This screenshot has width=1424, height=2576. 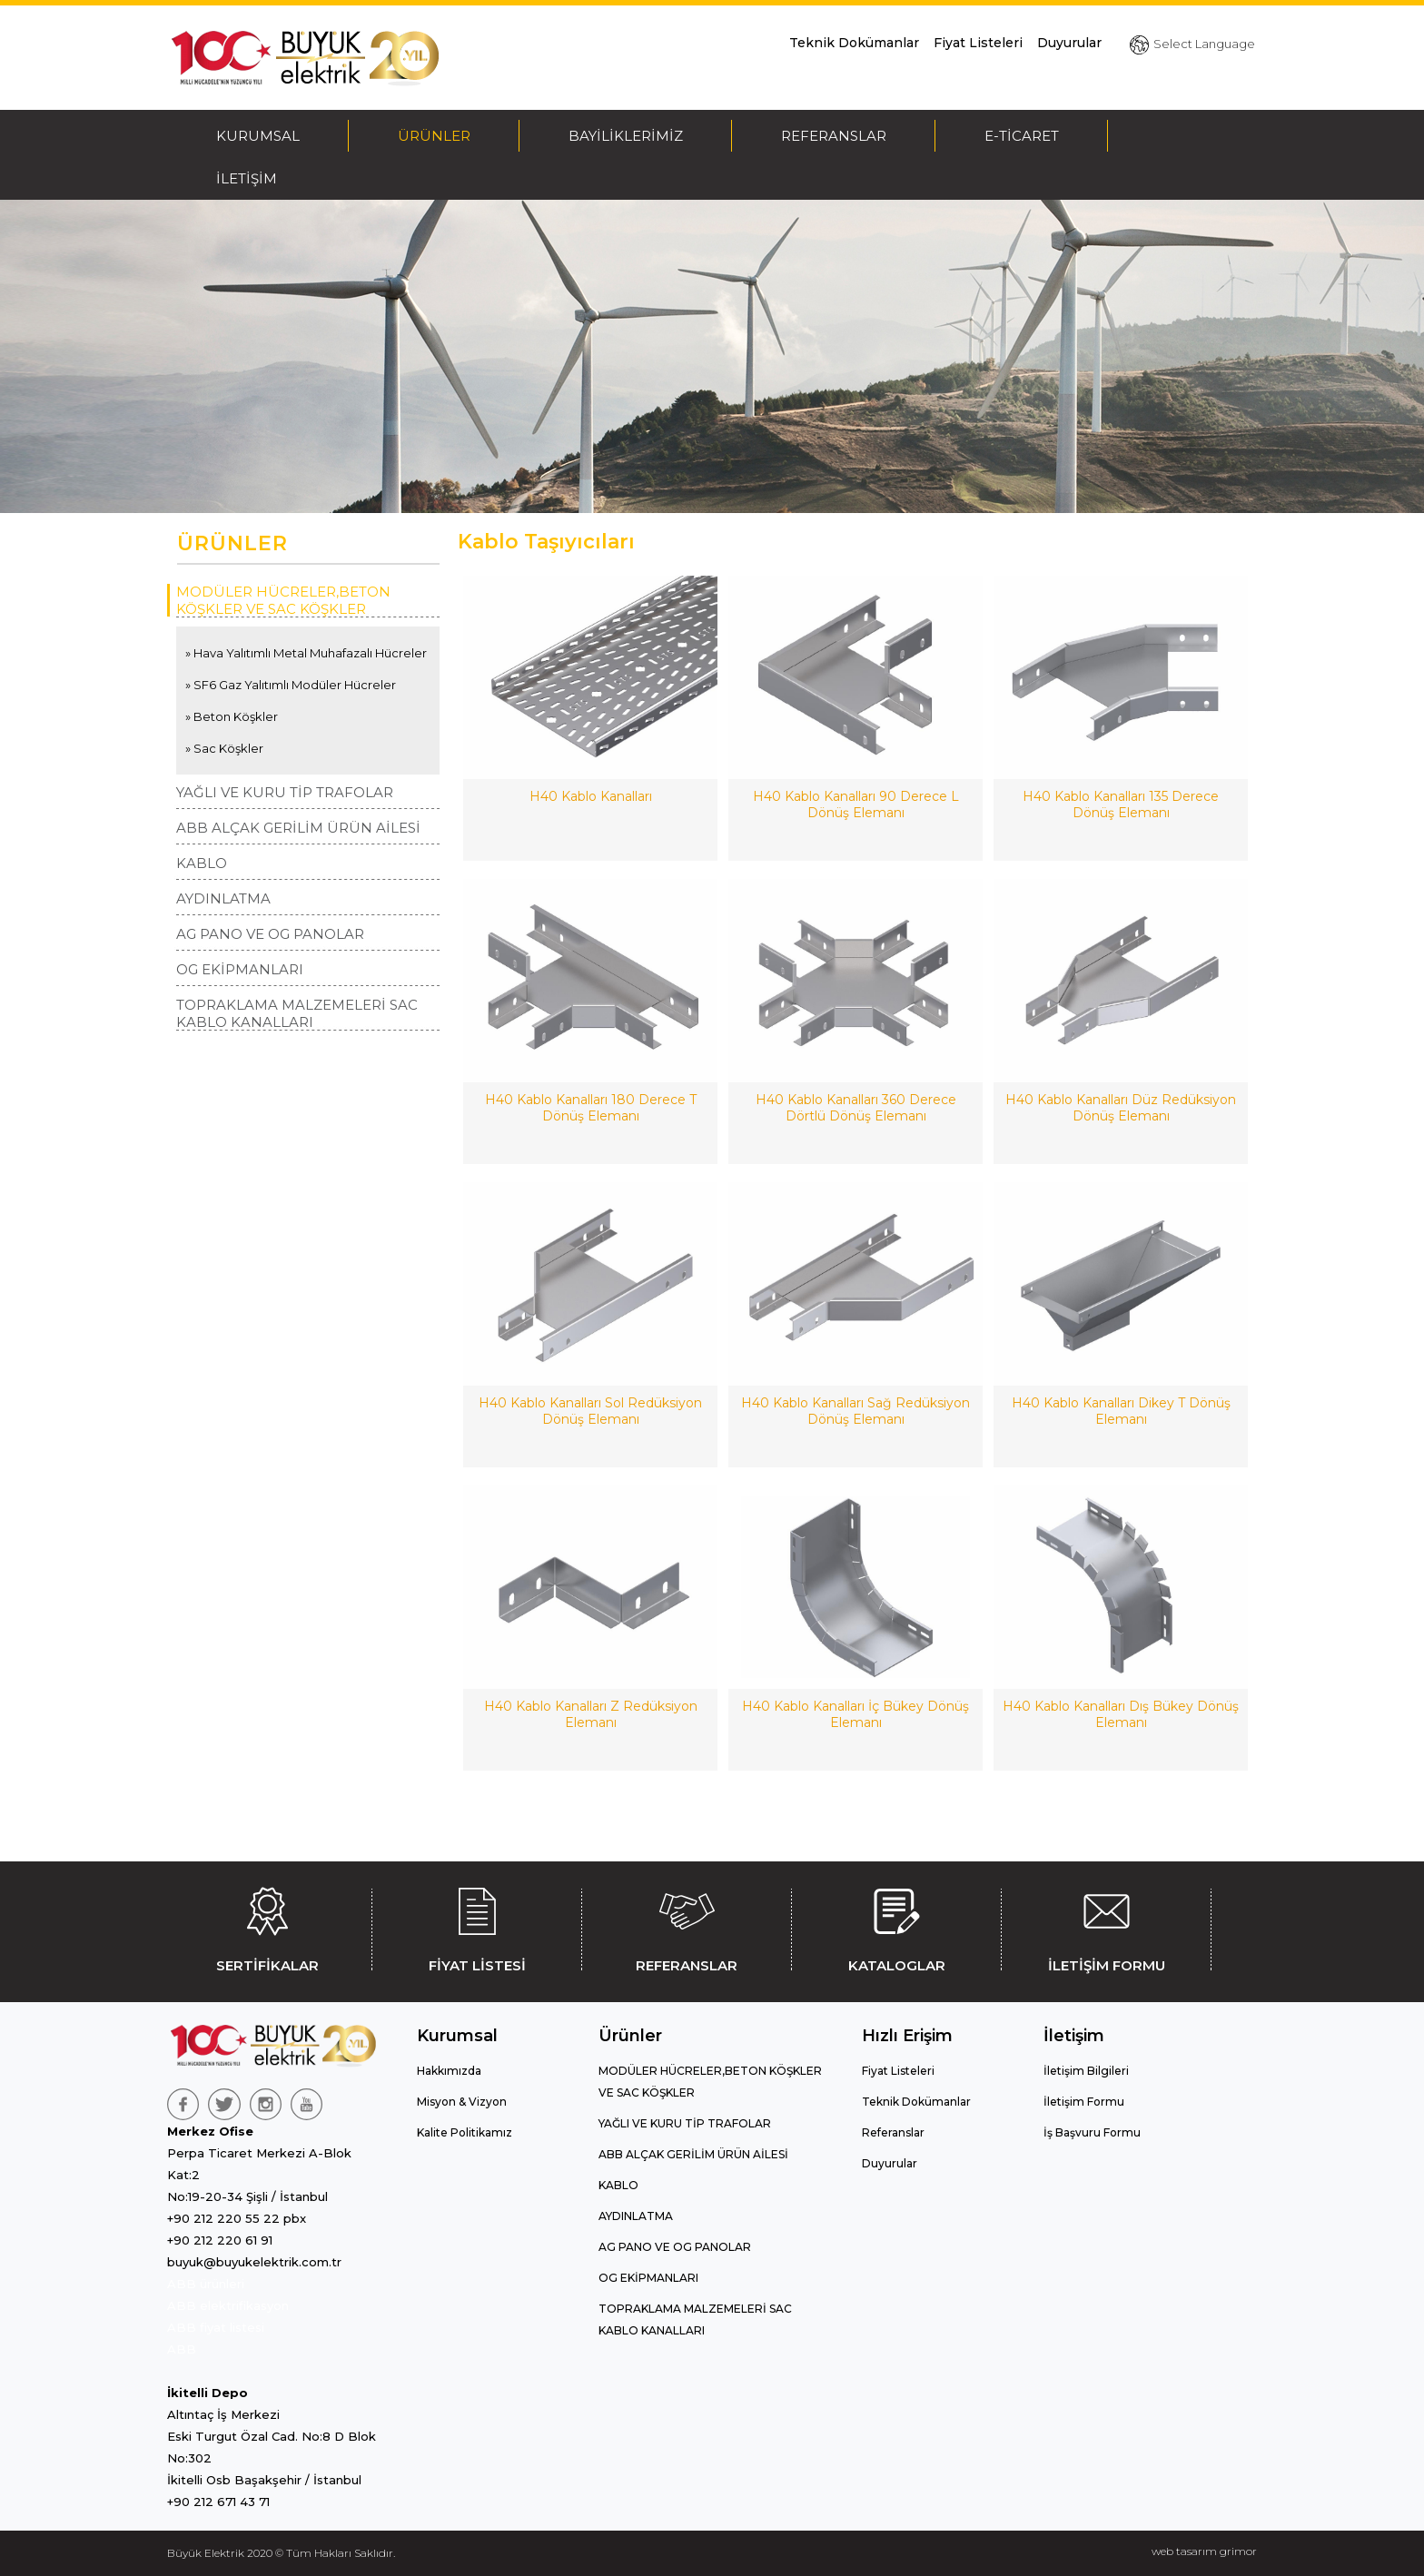 What do you see at coordinates (223, 898) in the screenshot?
I see `AYDINLATMA` at bounding box center [223, 898].